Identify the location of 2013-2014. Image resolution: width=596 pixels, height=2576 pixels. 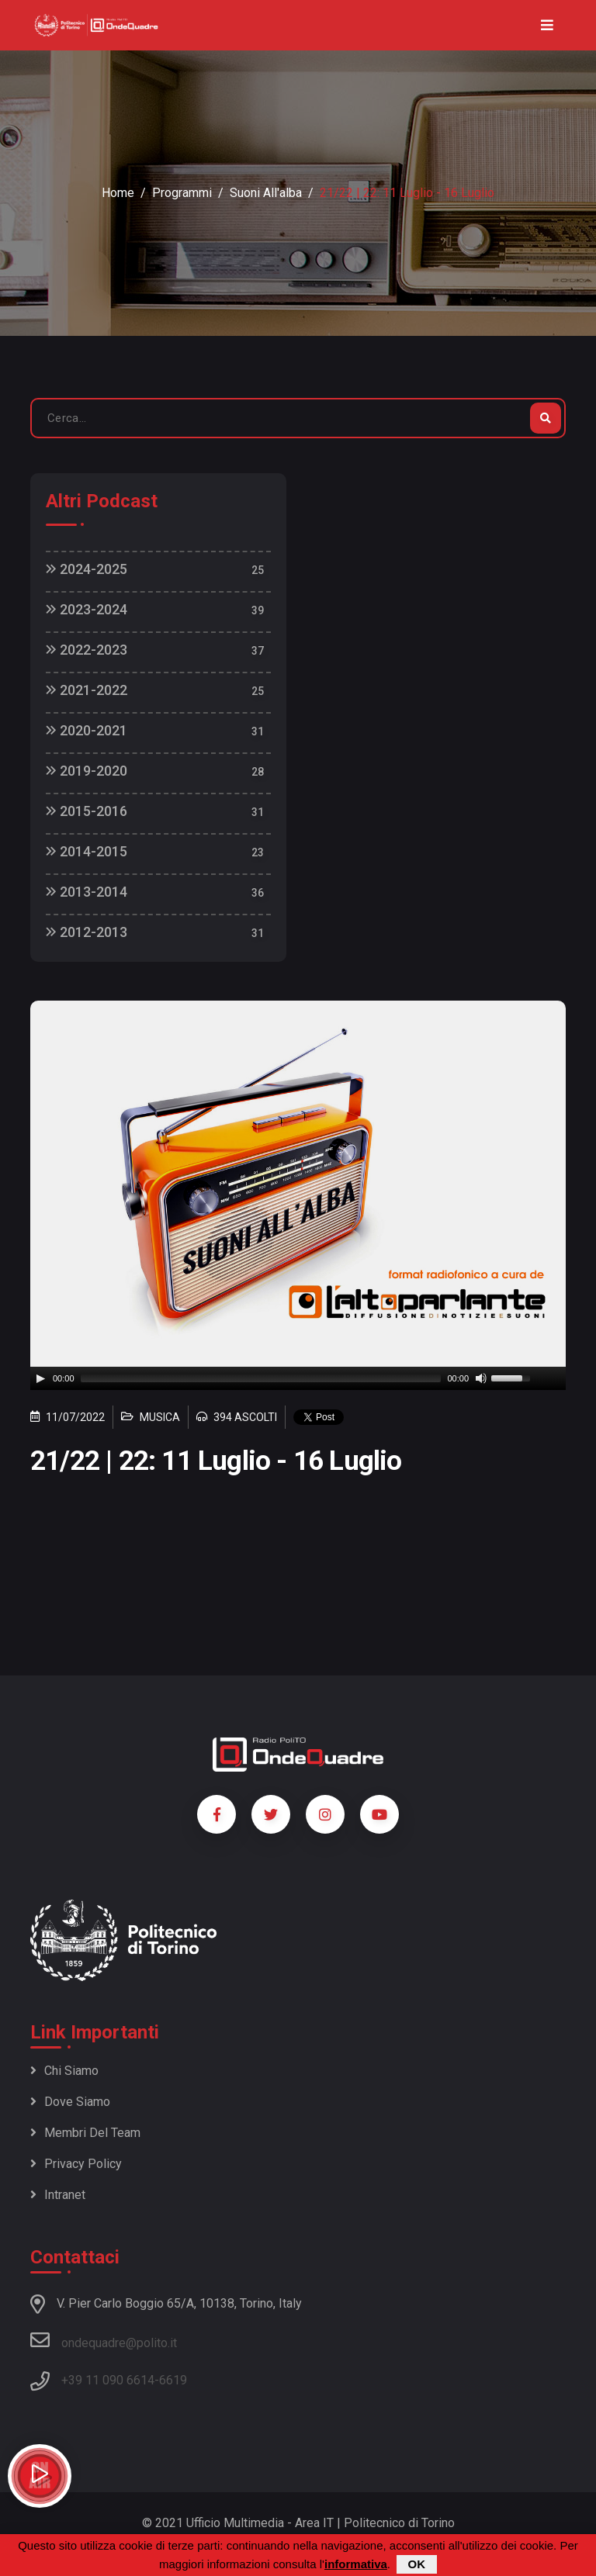
(86, 891).